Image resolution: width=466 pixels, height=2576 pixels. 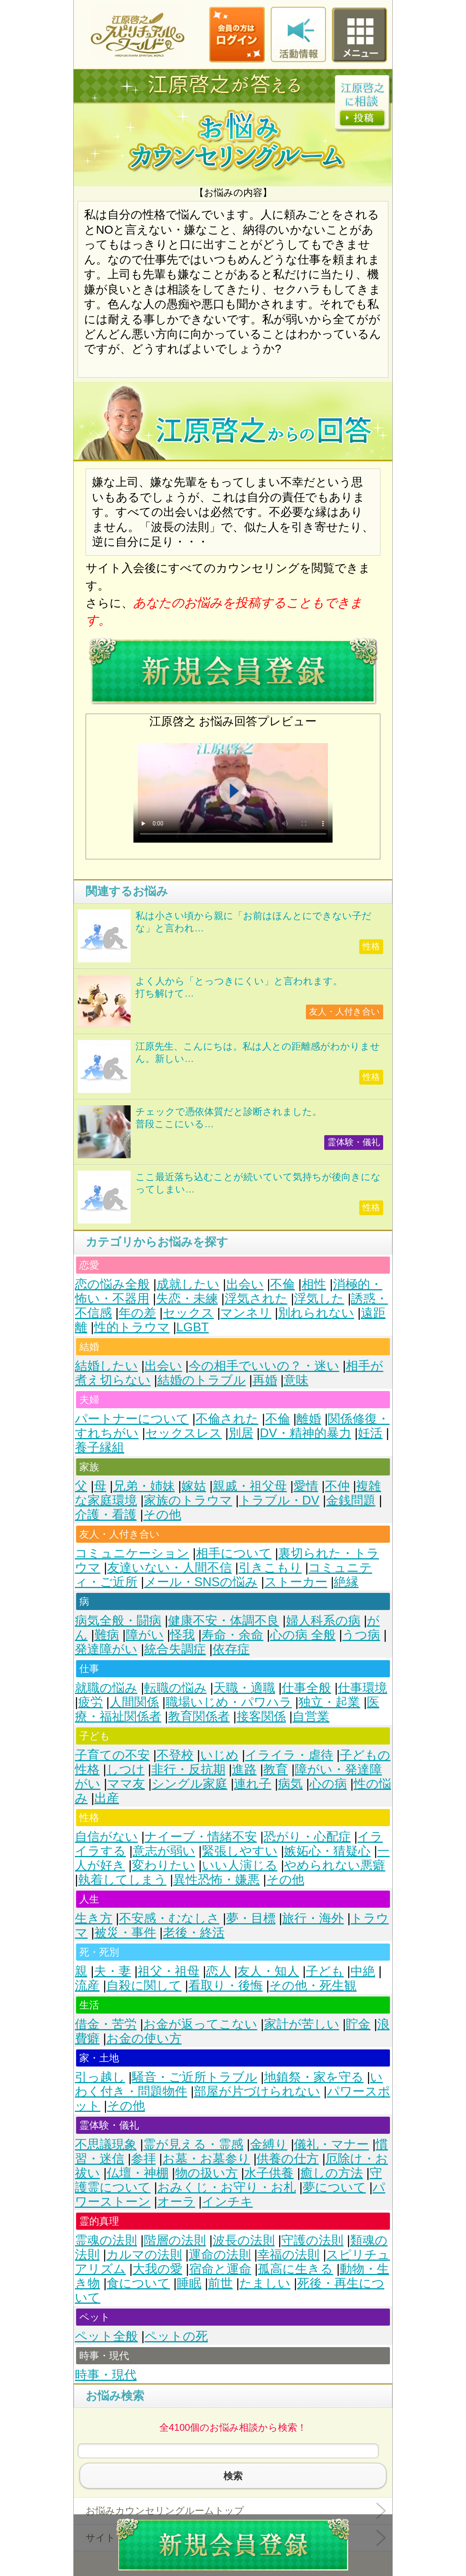 What do you see at coordinates (269, 2144) in the screenshot?
I see `金縛り` at bounding box center [269, 2144].